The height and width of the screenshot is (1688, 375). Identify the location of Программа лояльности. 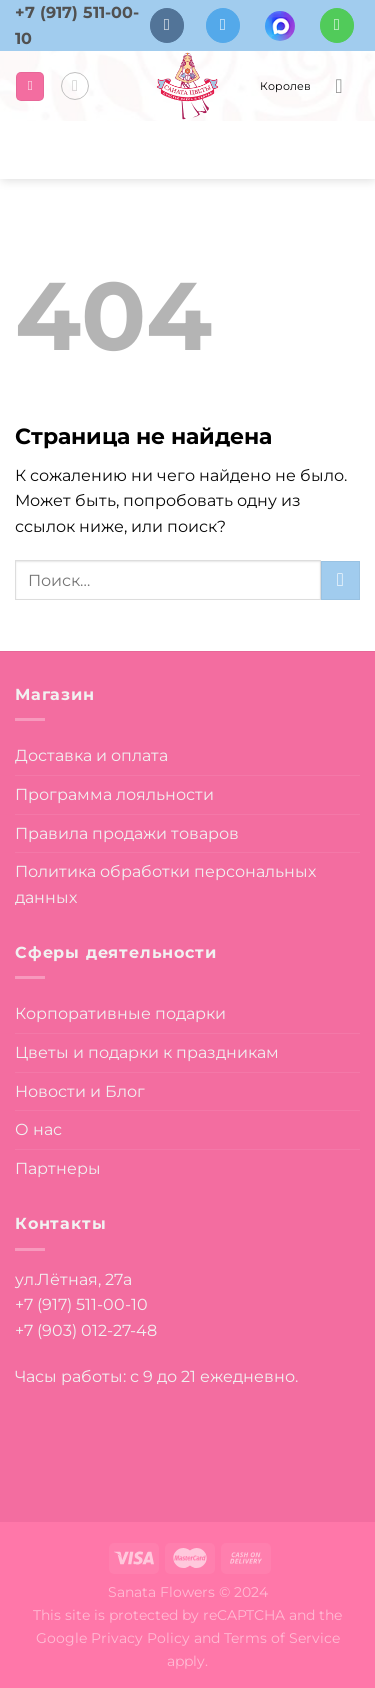
(114, 794).